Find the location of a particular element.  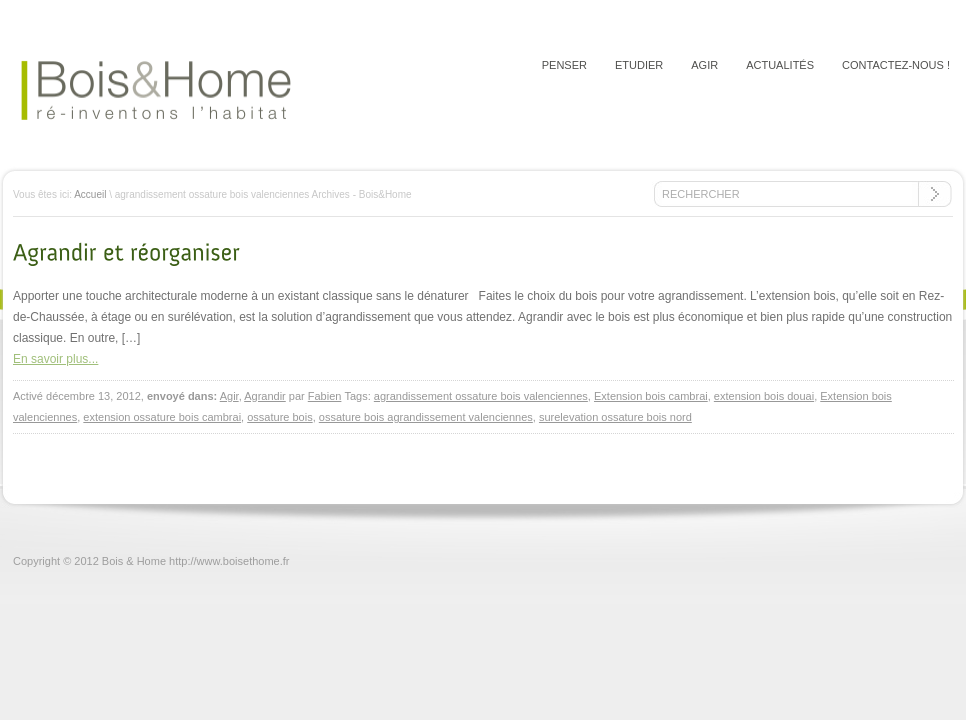

Penser is located at coordinates (564, 65).